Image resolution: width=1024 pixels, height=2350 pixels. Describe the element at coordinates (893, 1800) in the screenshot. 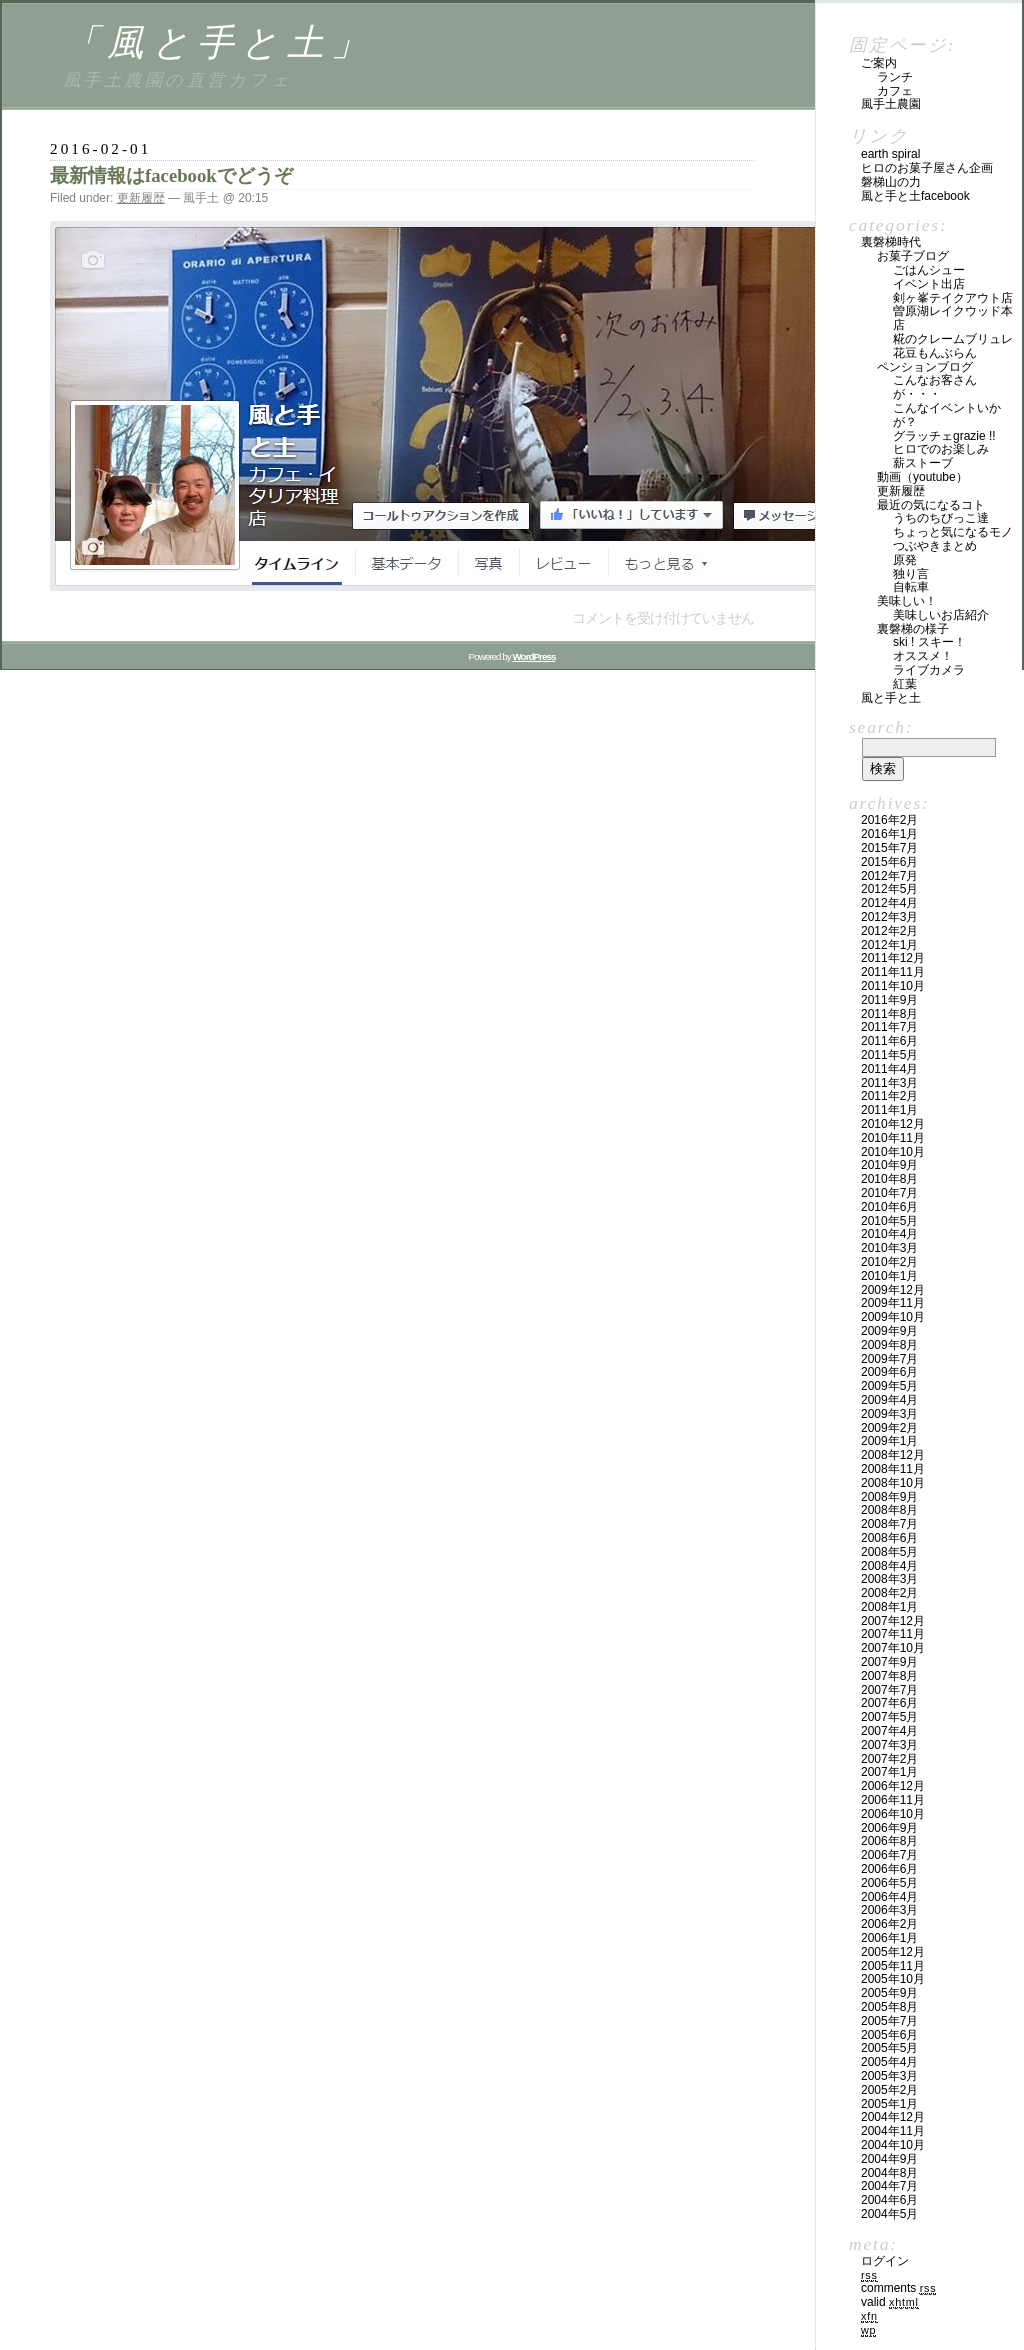

I see `2006年11月` at that location.